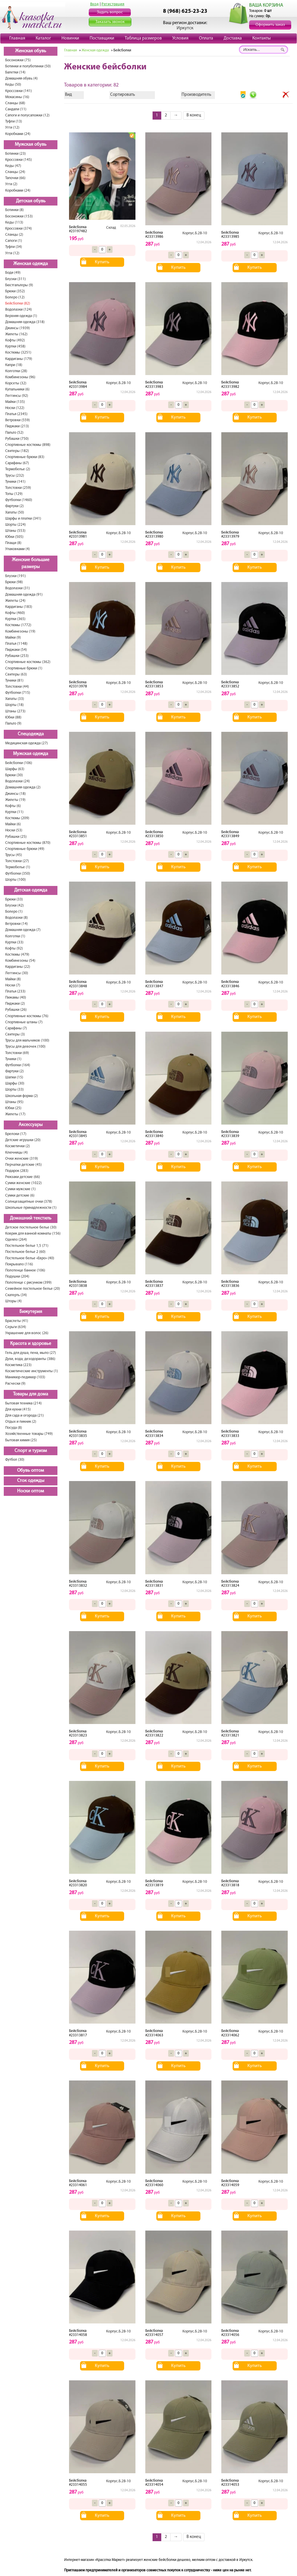  Describe the element at coordinates (233, 38) in the screenshot. I see `Доставка` at that location.